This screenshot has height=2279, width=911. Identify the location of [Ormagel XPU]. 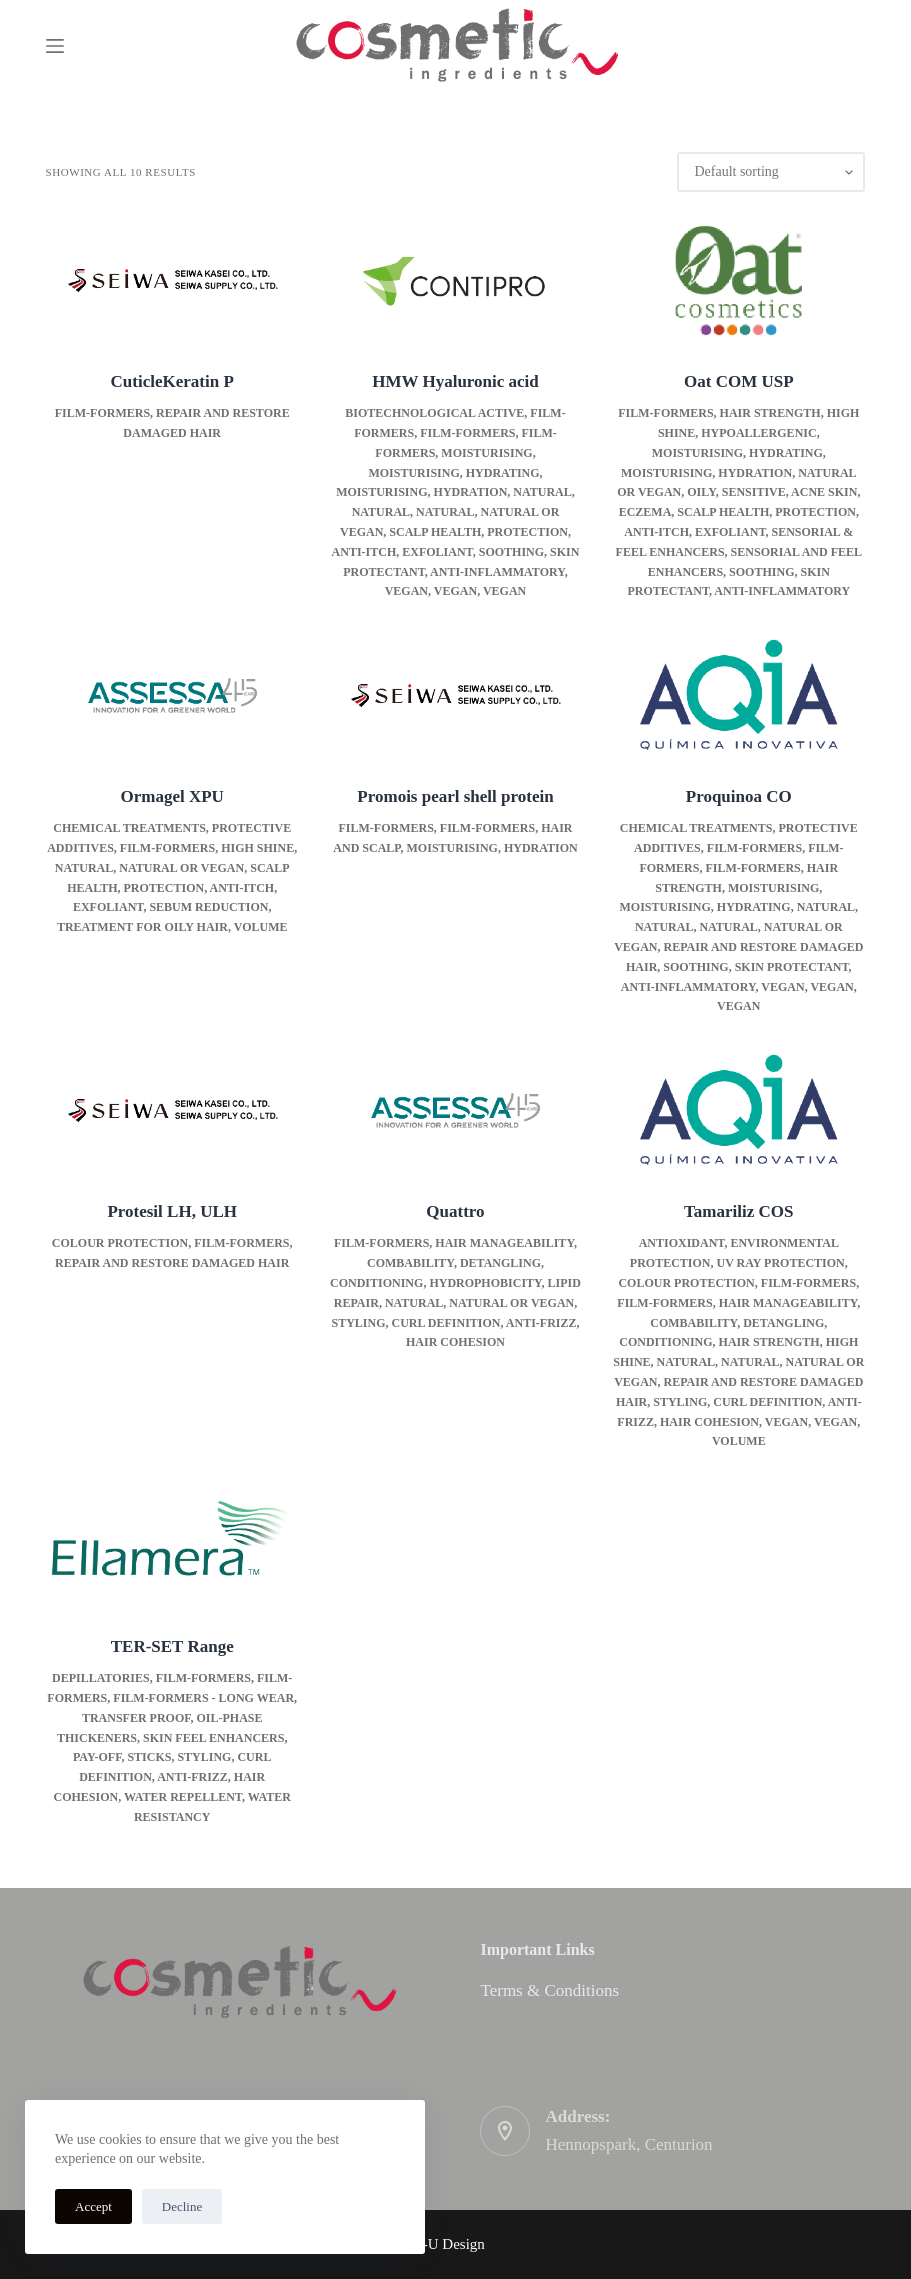
(172, 695).